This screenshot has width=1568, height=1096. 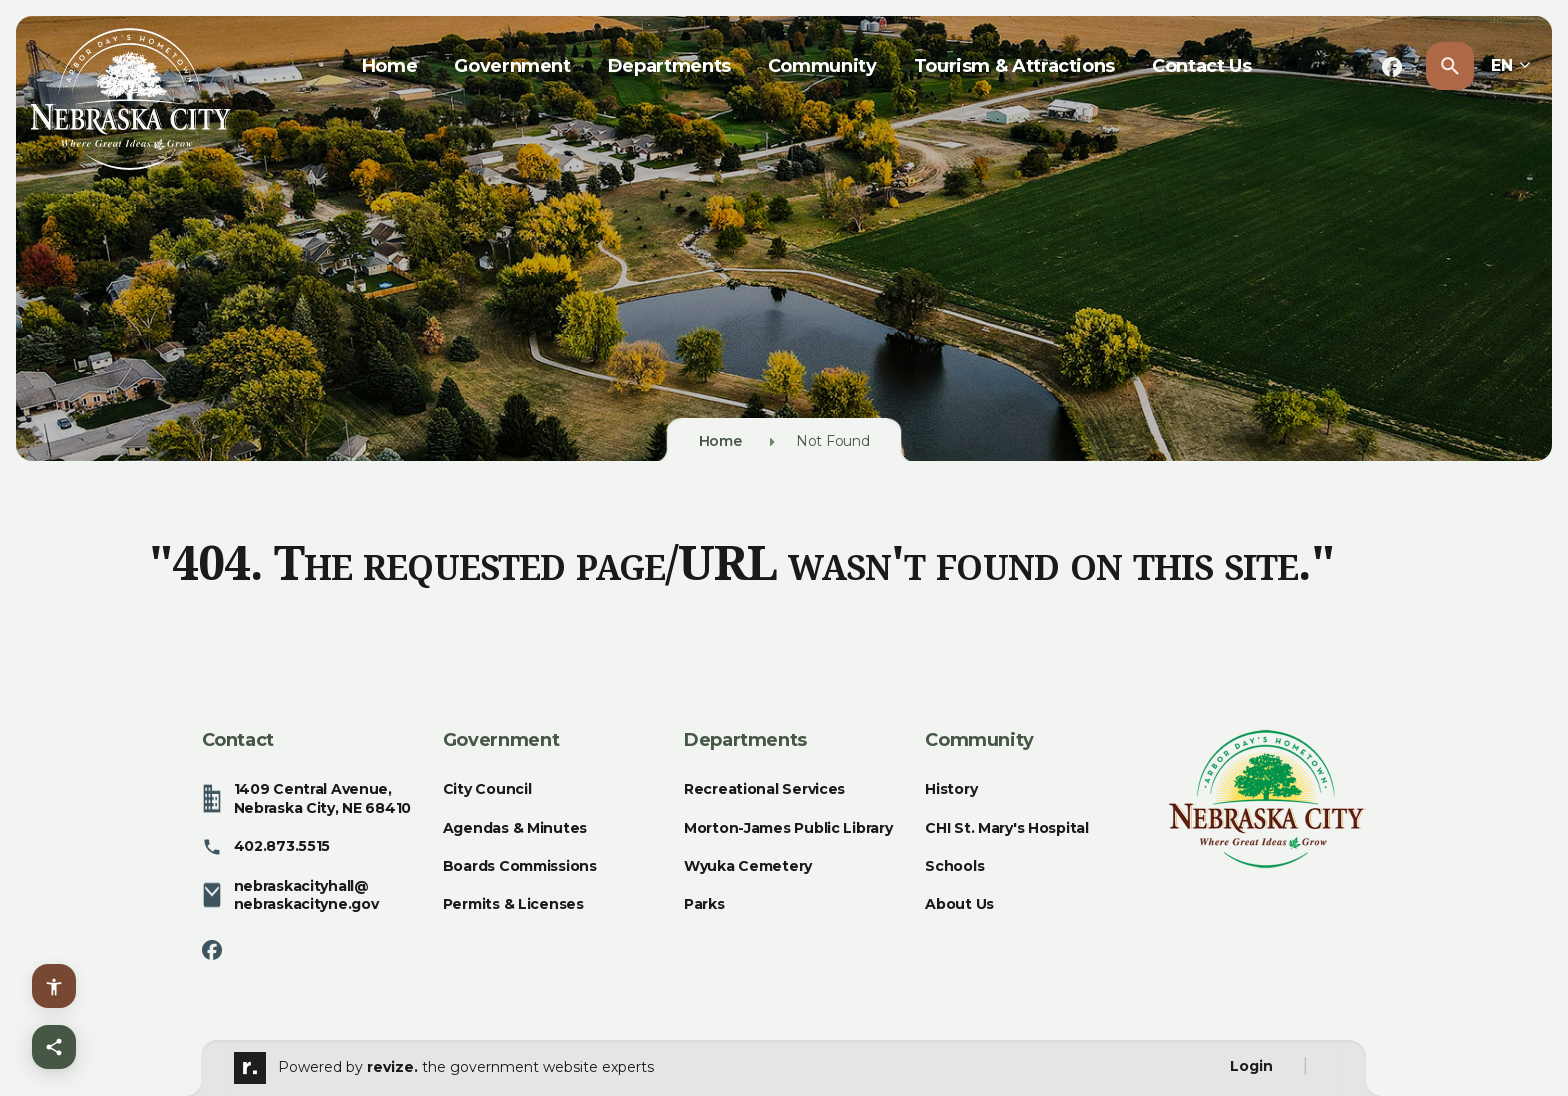 I want to click on nebraskacityhall@nebraskacityne.gov, so click(x=290, y=895).